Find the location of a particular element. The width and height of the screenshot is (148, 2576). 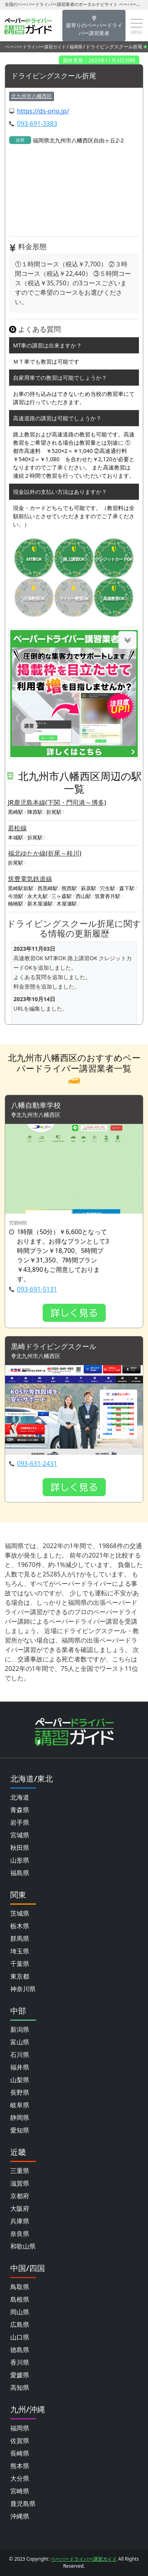

西山駅 is located at coordinates (83, 896).